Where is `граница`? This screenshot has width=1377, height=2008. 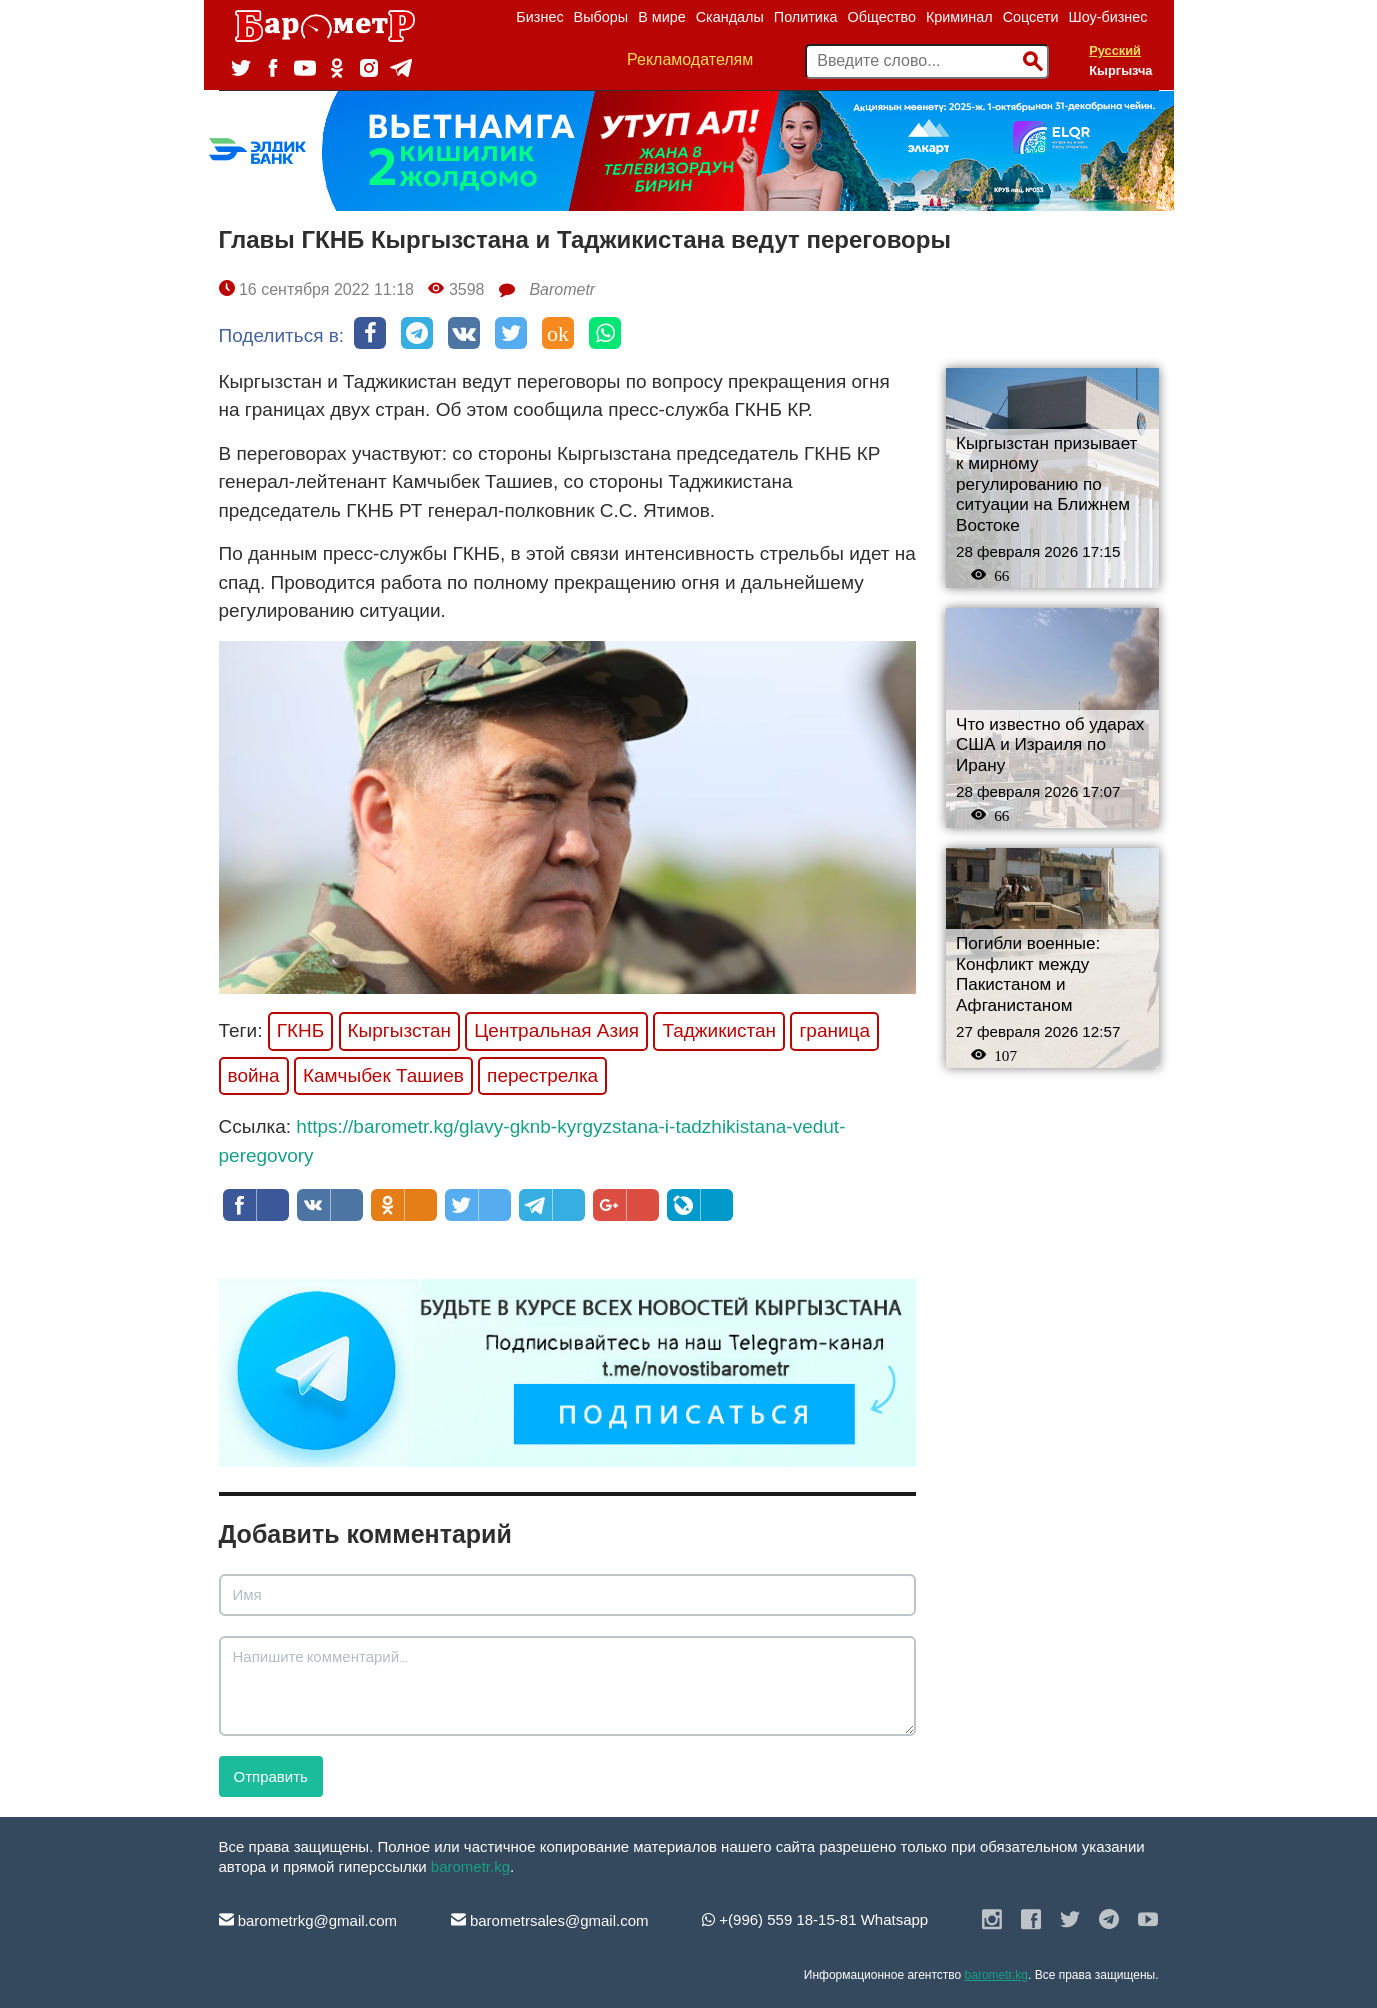
граница is located at coordinates (834, 1030).